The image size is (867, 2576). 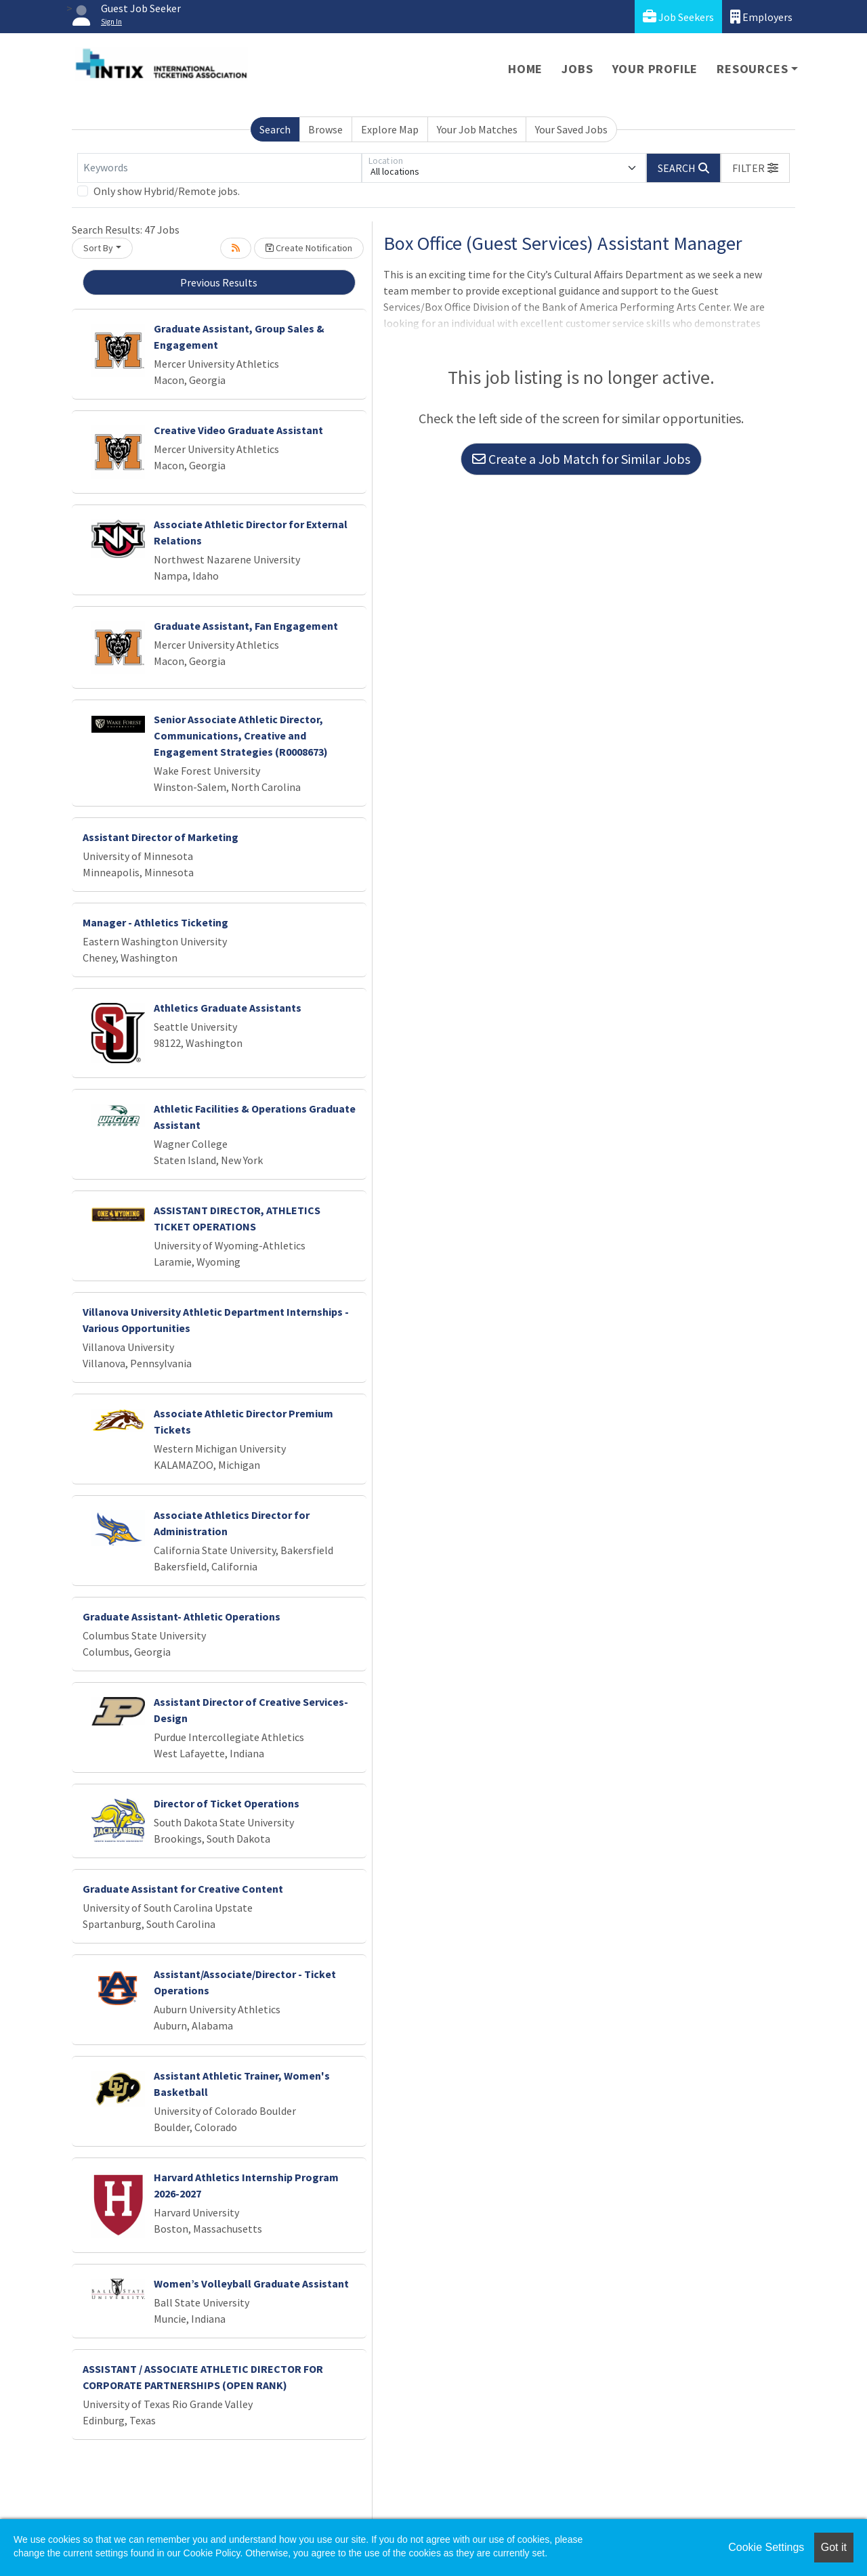 What do you see at coordinates (218, 282) in the screenshot?
I see `Previous Results` at bounding box center [218, 282].